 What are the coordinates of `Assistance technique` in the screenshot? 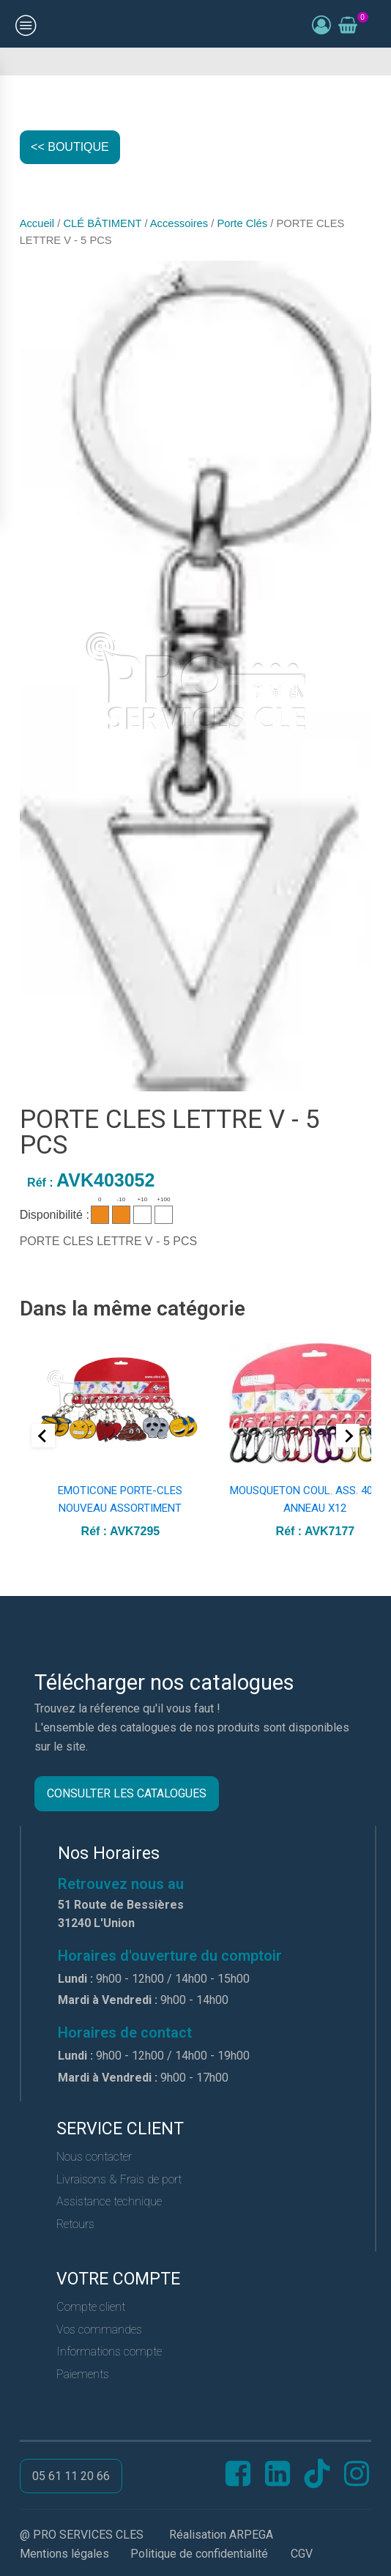 It's located at (109, 2201).